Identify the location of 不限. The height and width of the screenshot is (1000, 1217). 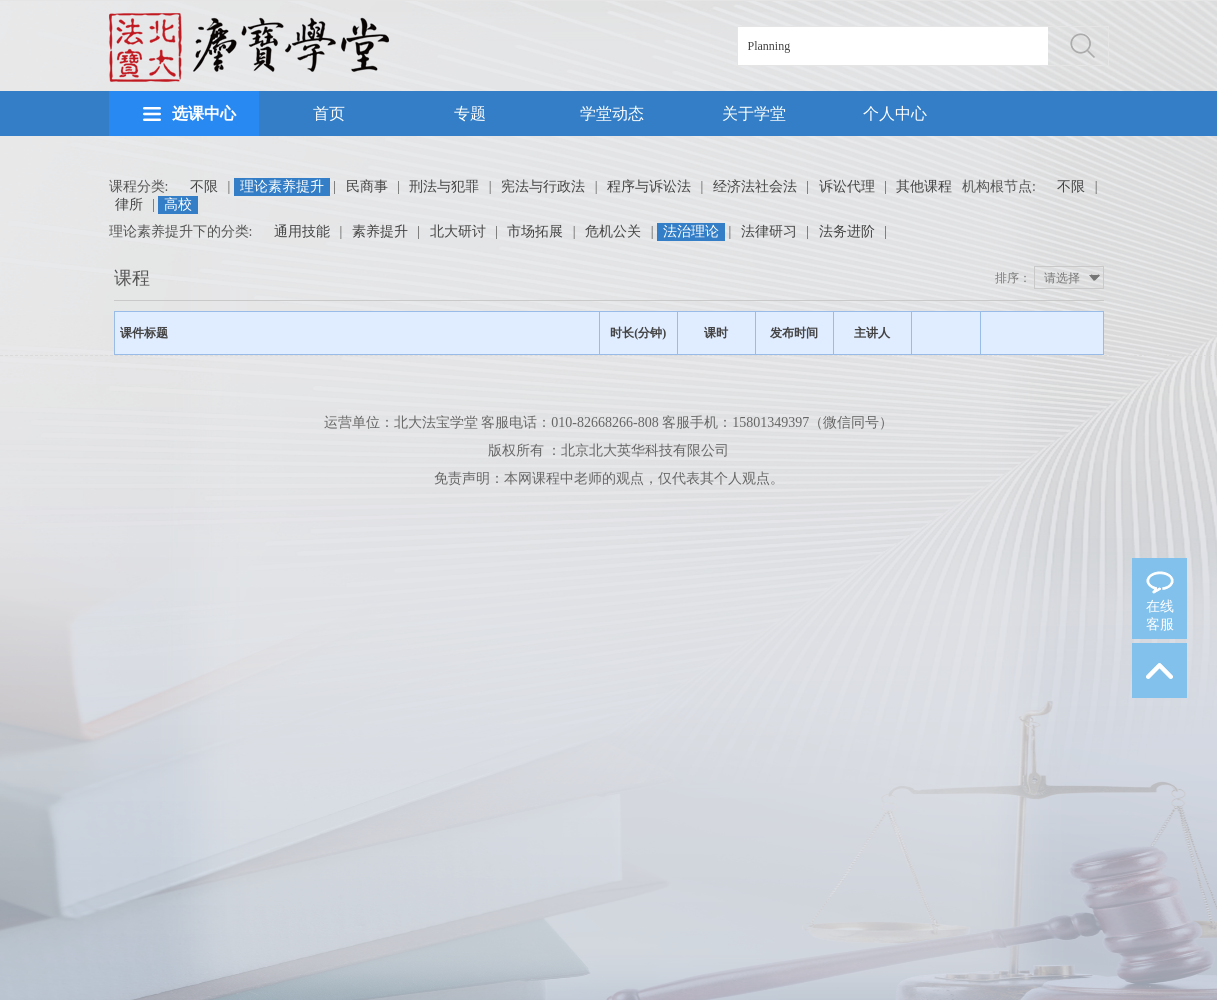
(204, 186).